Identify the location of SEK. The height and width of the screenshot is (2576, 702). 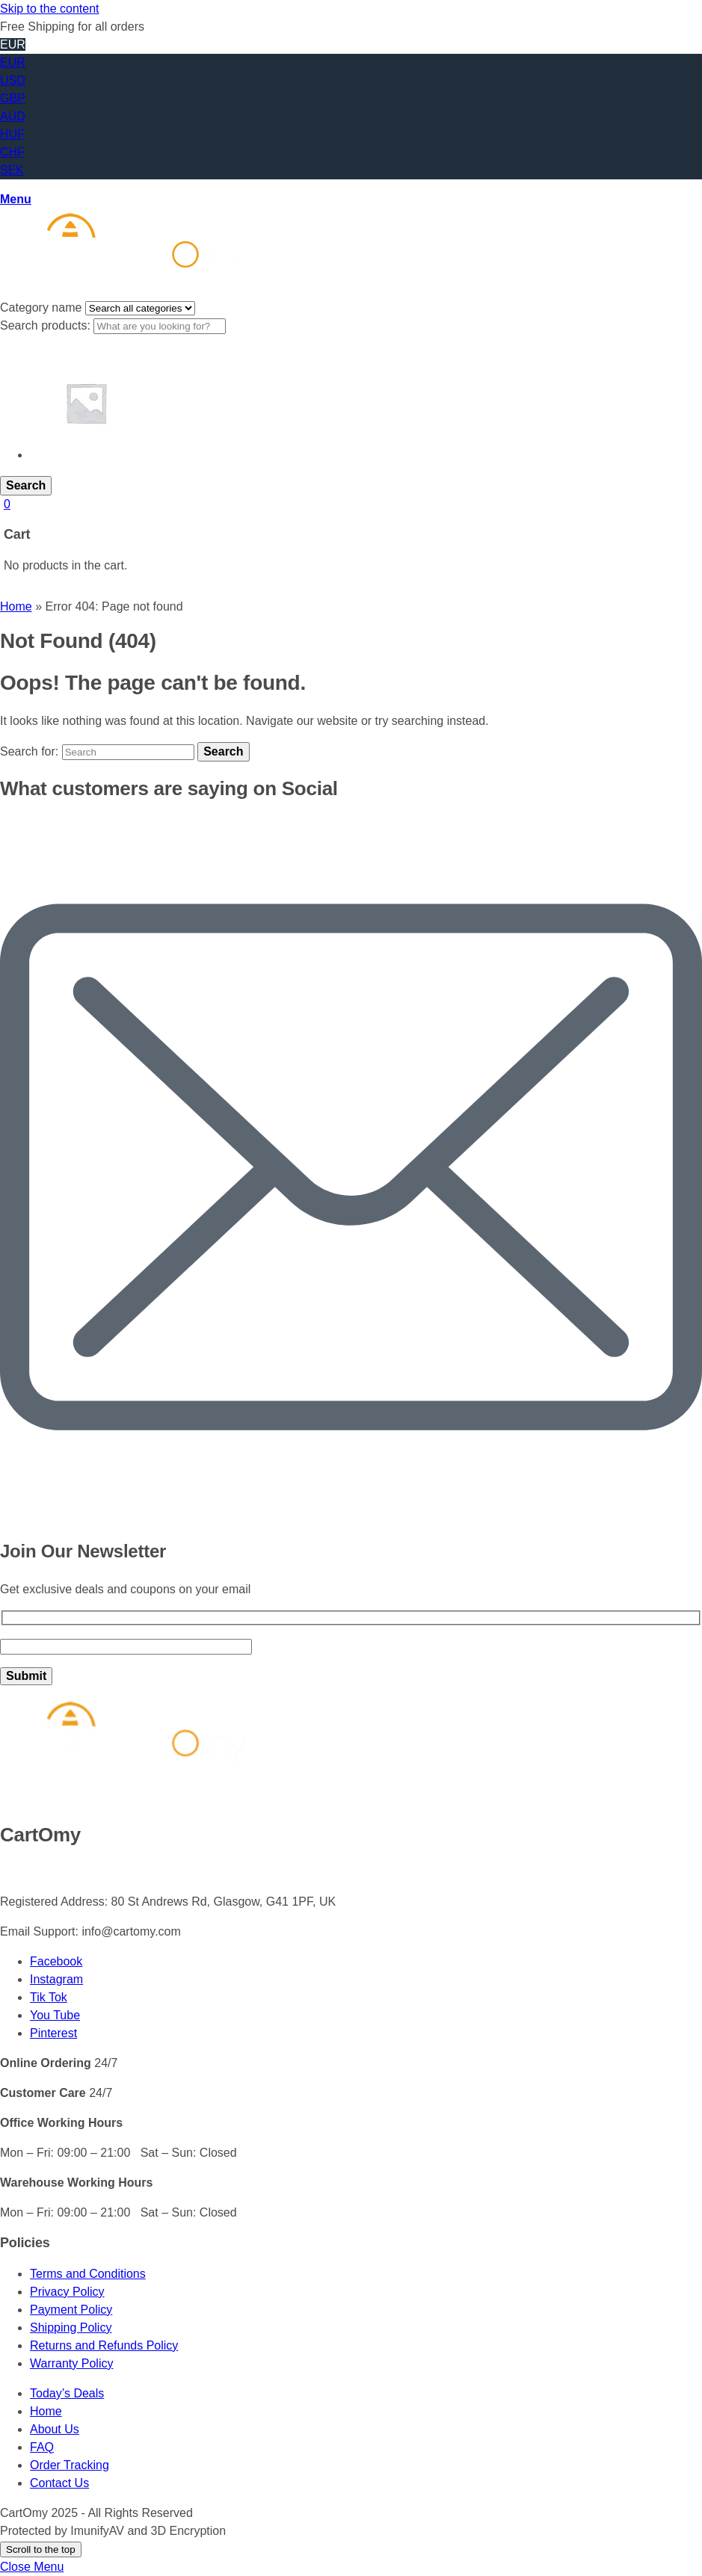
(12, 170).